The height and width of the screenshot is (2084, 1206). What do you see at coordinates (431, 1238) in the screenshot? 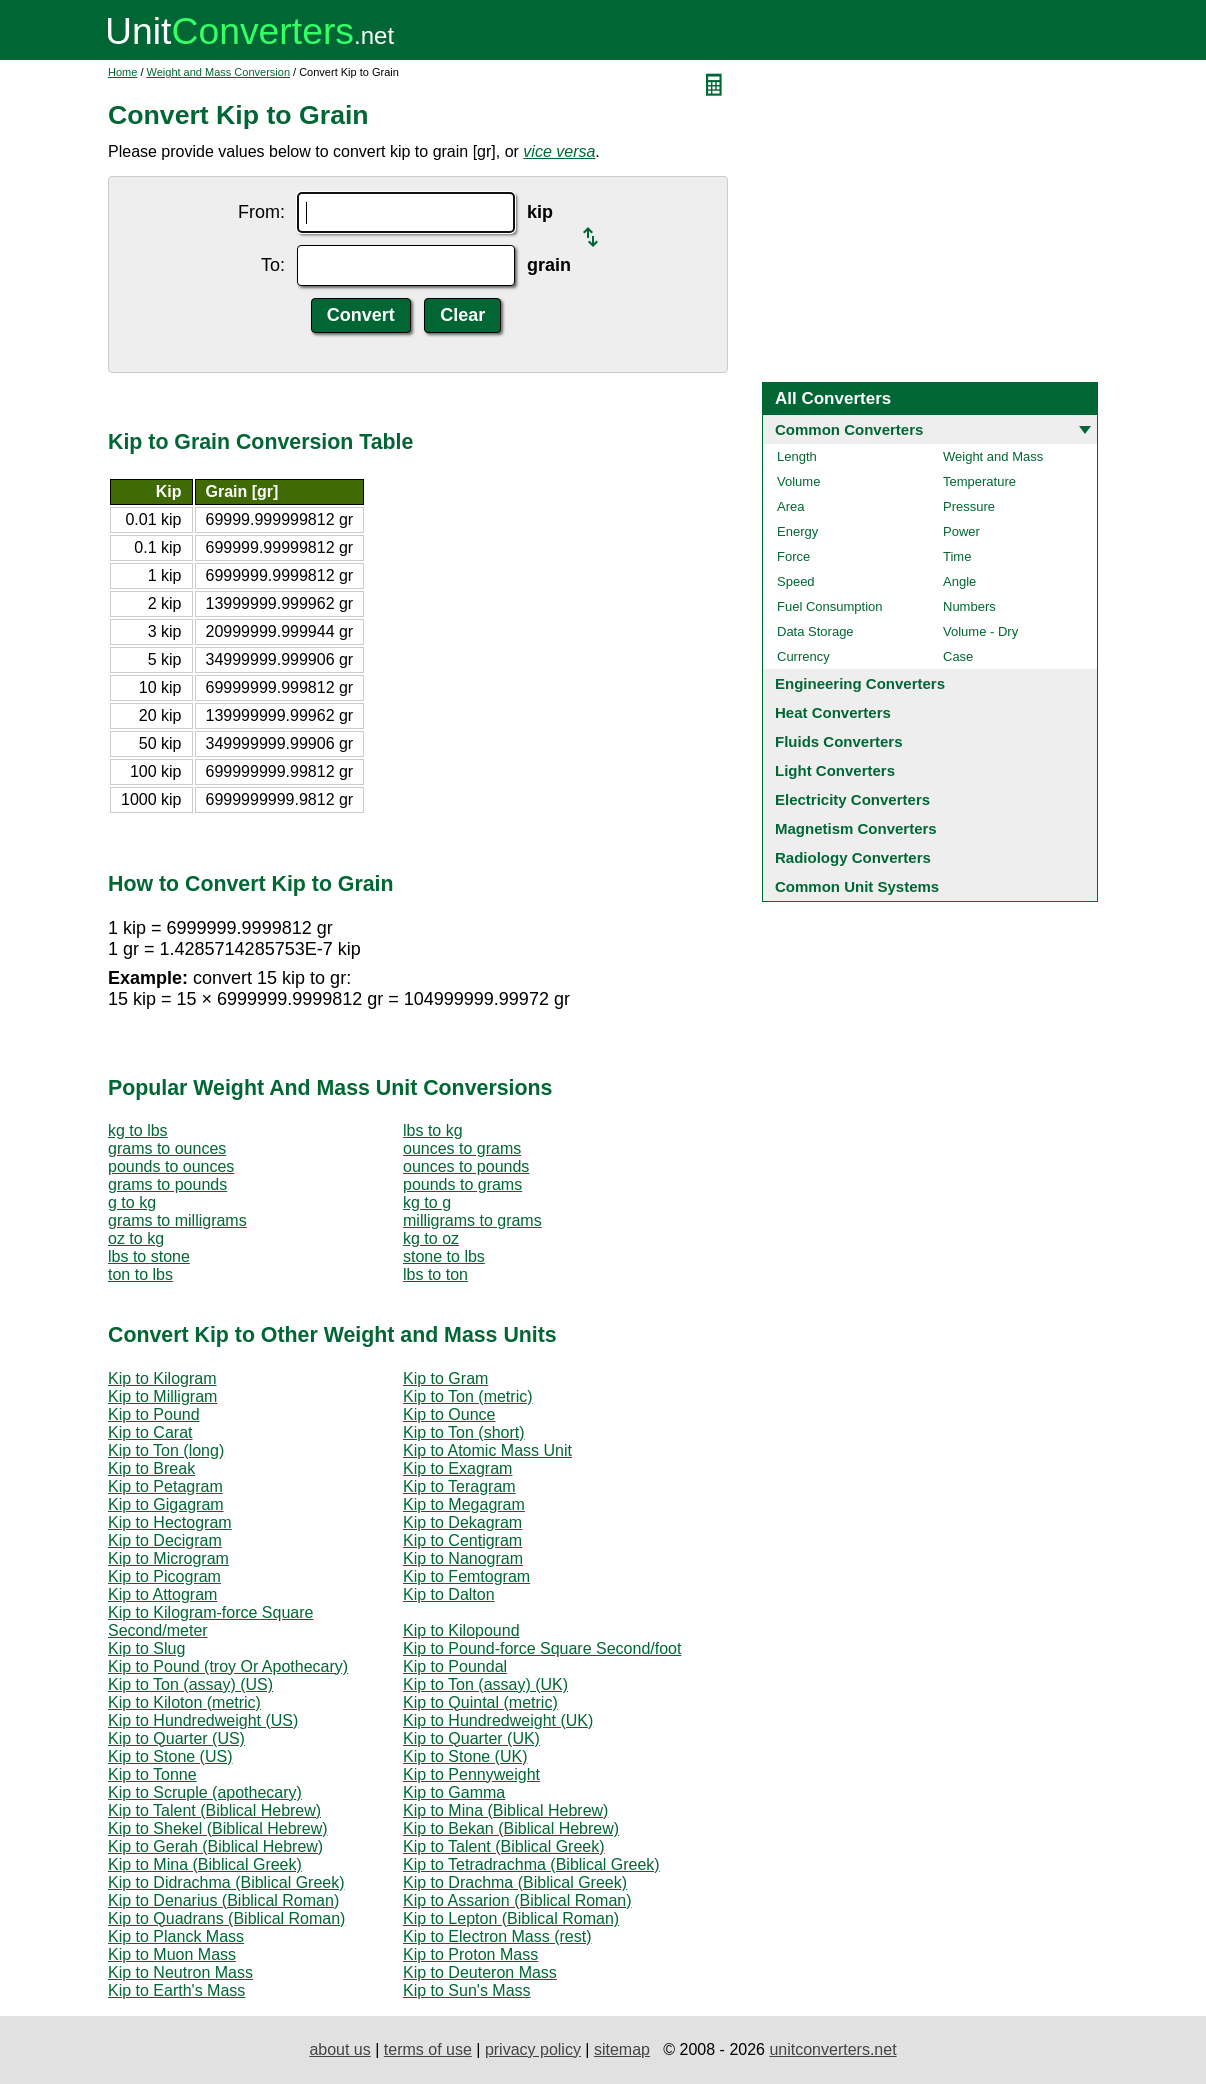
I see `kg to oz` at bounding box center [431, 1238].